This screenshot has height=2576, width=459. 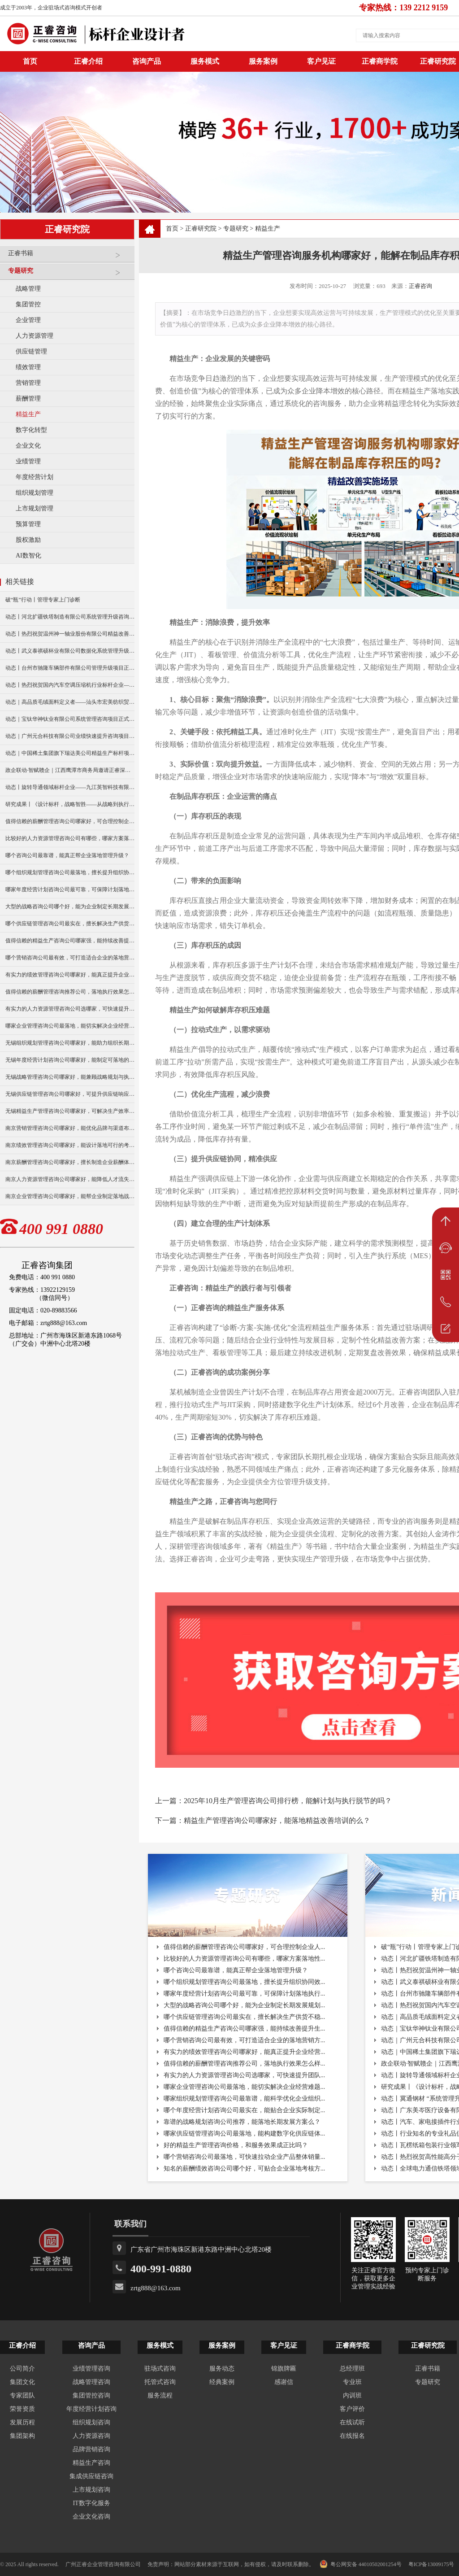 I want to click on 股权激励, so click(x=28, y=539).